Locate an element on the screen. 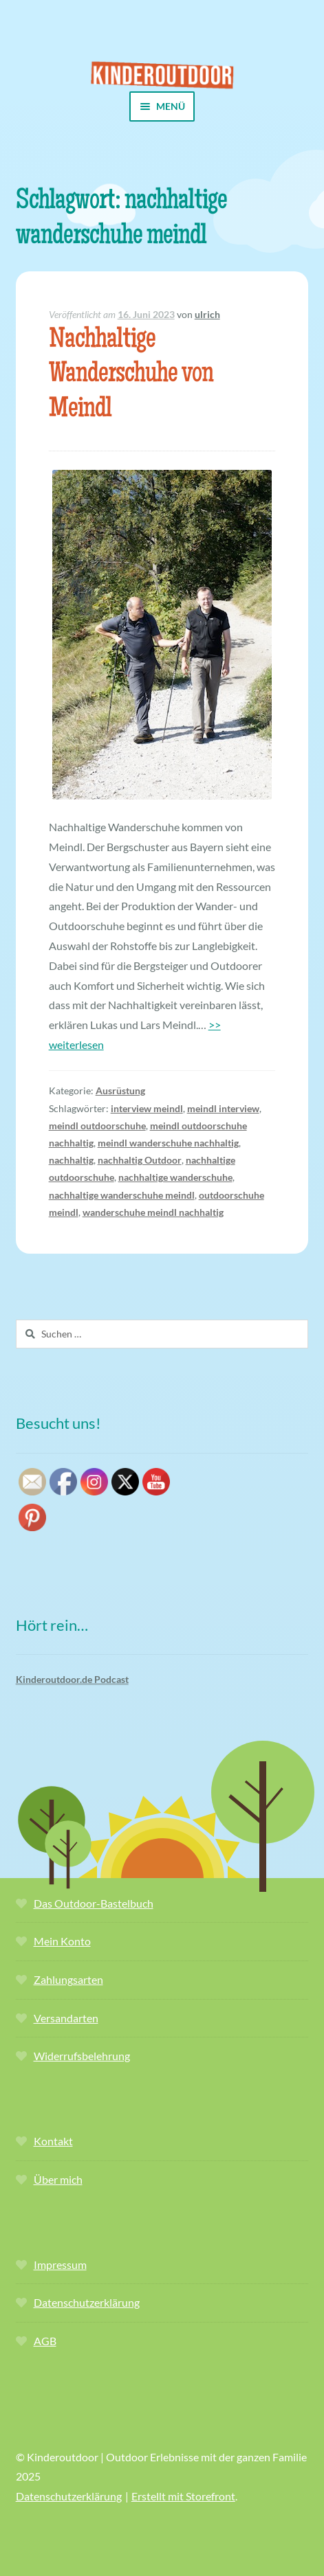 The height and width of the screenshot is (2576, 324). Über mich is located at coordinates (58, 2179).